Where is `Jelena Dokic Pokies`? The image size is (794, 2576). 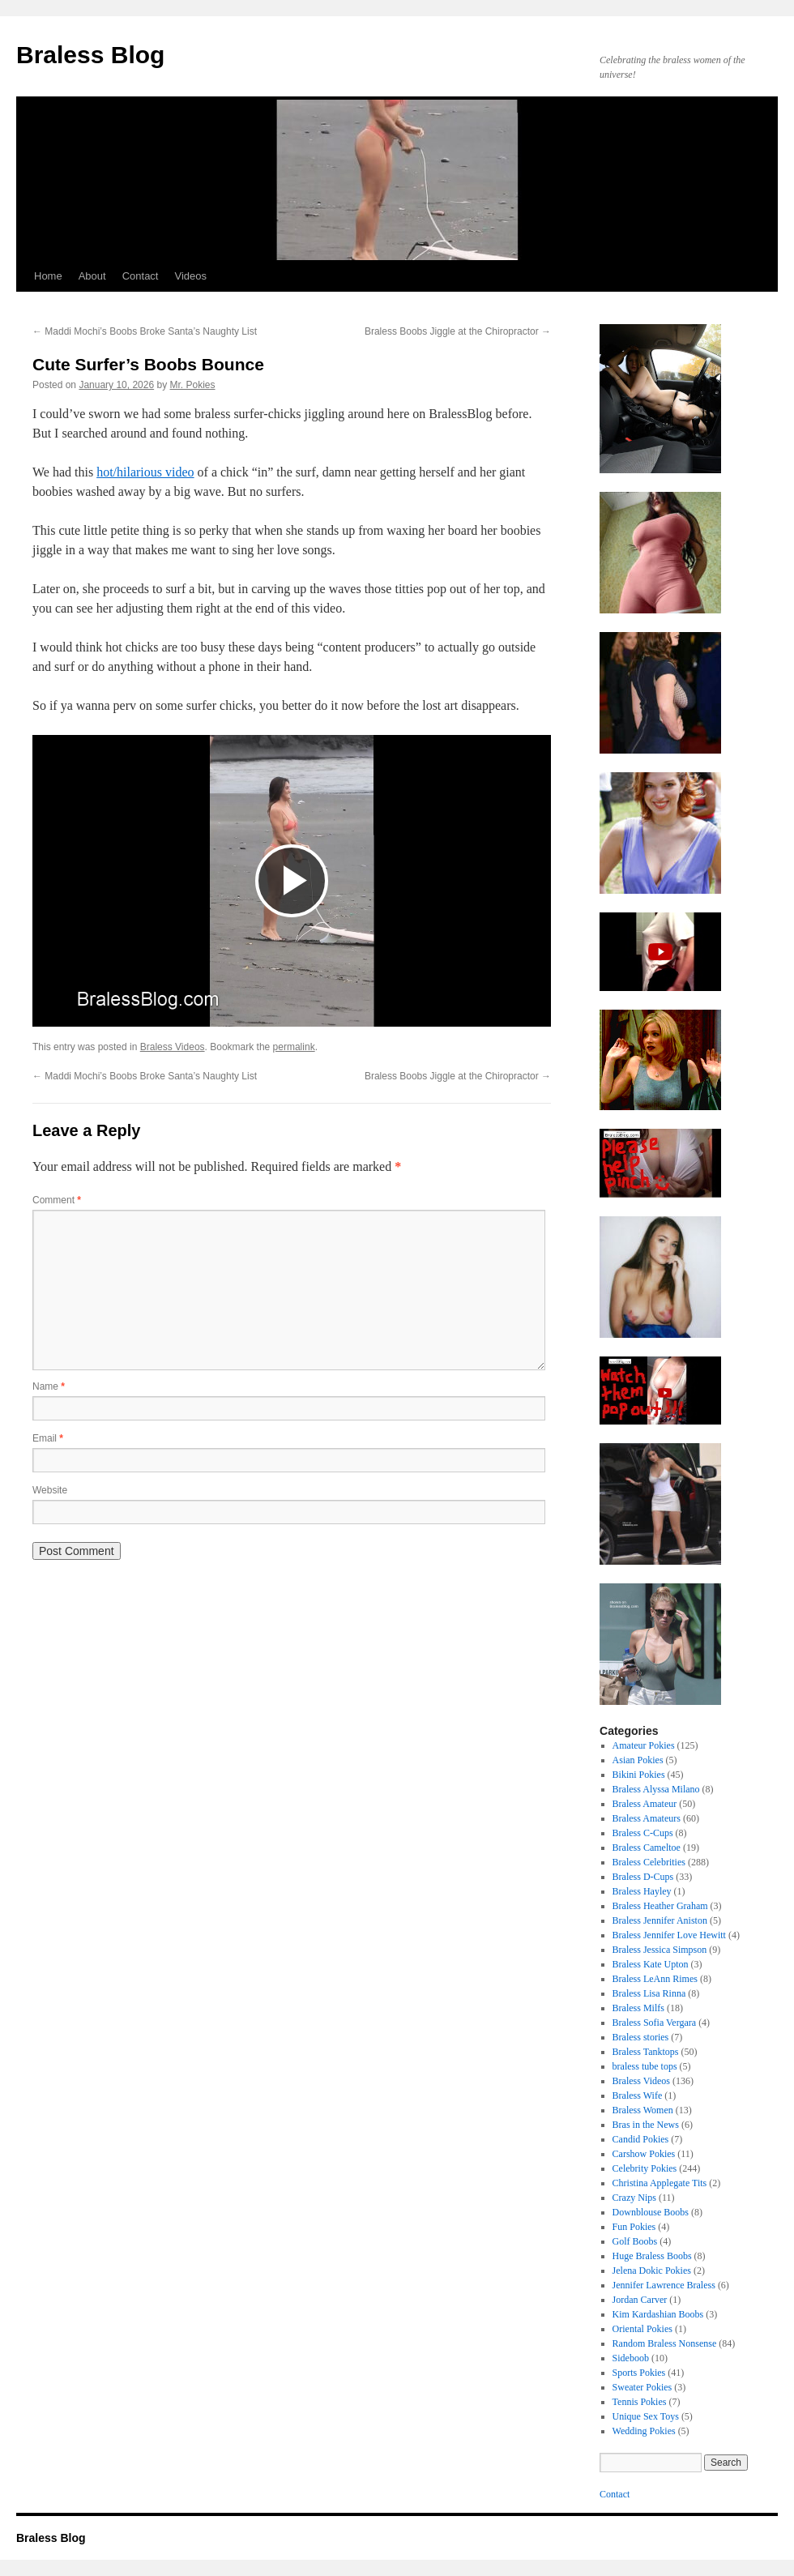
Jelena Dokic Pokies is located at coordinates (652, 2270).